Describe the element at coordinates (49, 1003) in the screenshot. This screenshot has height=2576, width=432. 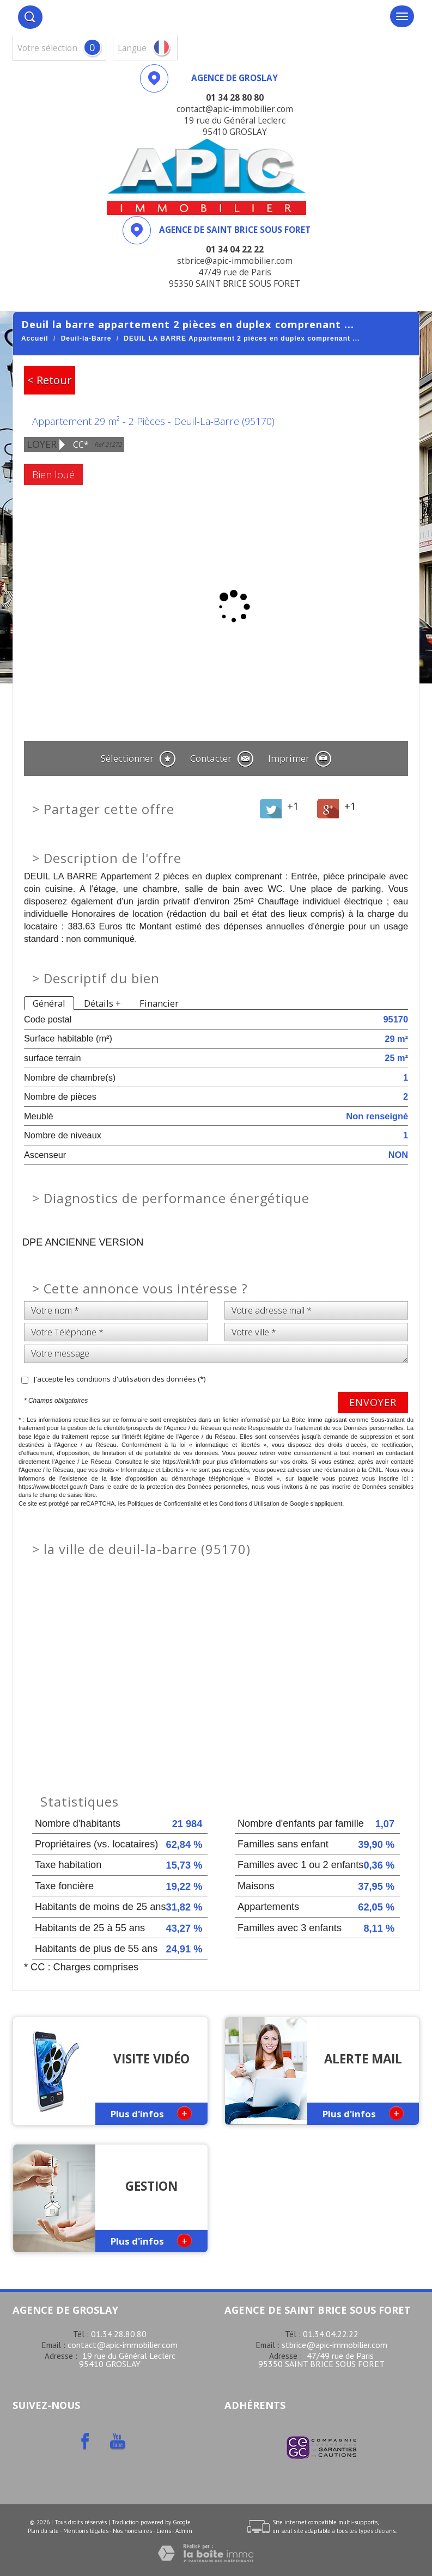
I see `Général` at that location.